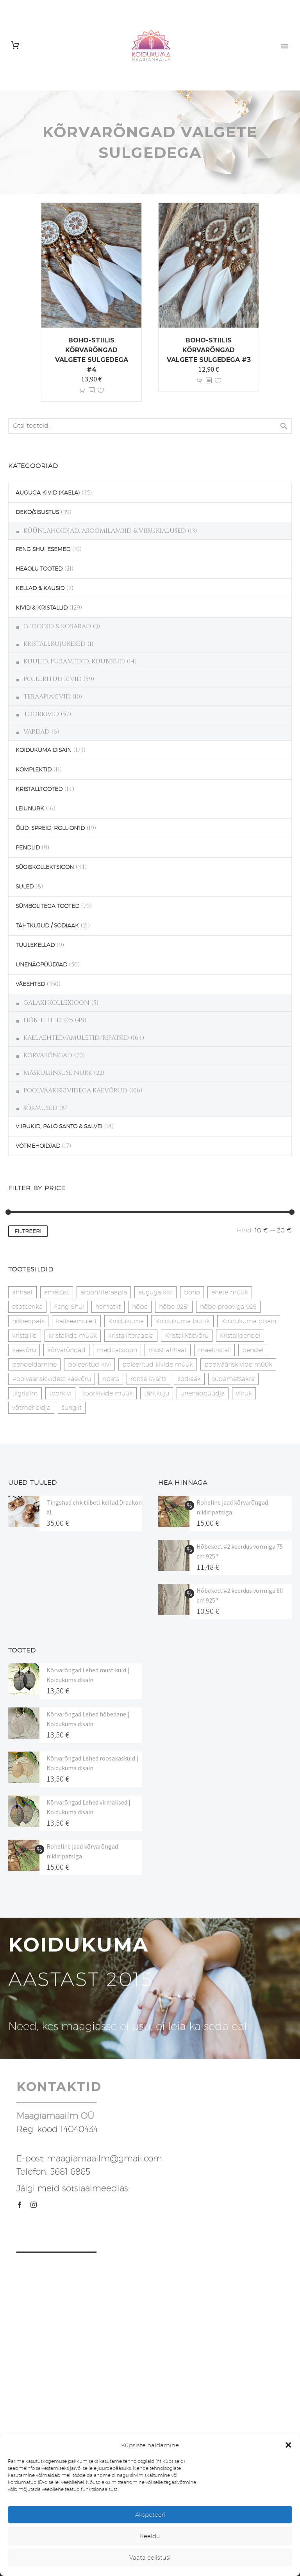  I want to click on Akspeteeri, so click(150, 2514).